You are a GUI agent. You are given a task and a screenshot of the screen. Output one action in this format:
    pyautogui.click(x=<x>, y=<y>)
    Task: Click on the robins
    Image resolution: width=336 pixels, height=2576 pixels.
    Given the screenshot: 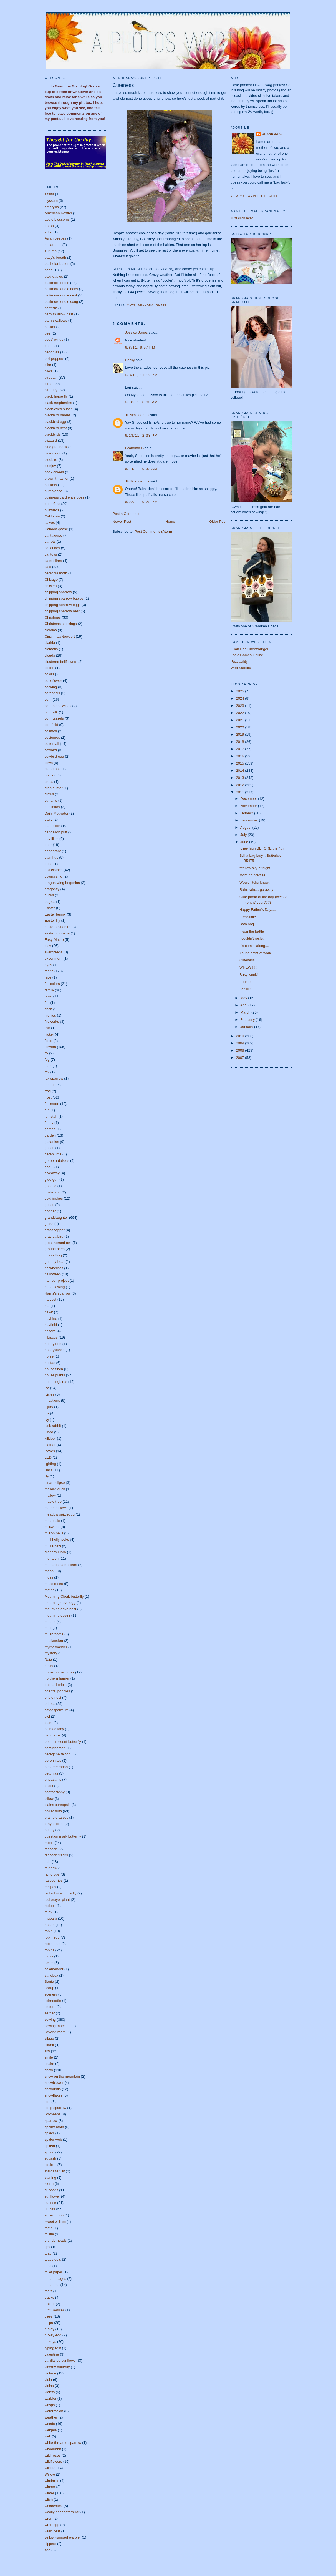 What is the action you would take?
    pyautogui.click(x=49, y=1950)
    